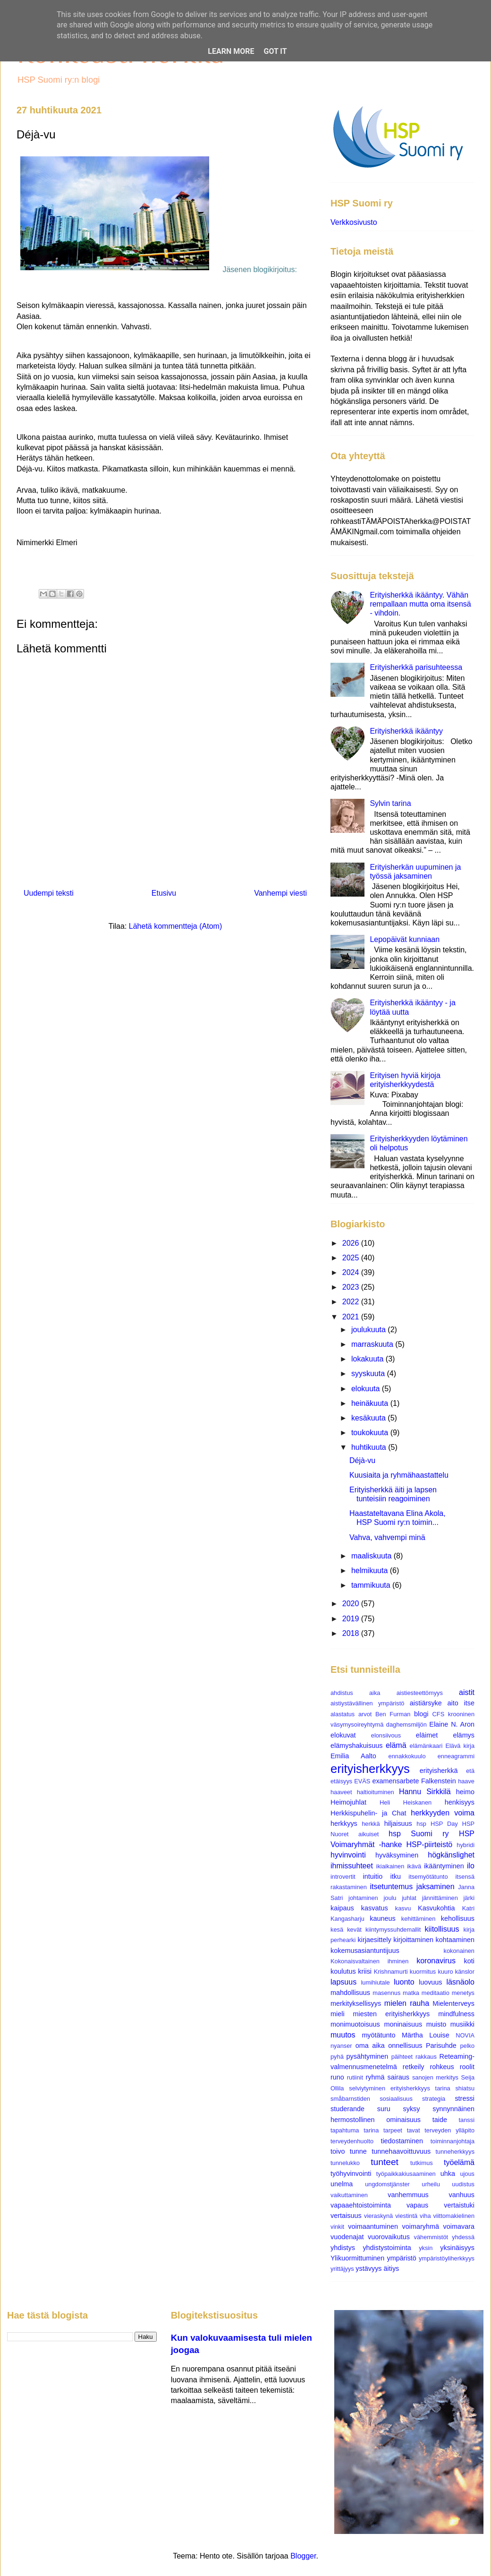 This screenshot has width=491, height=2576. What do you see at coordinates (387, 2247) in the screenshot?
I see `yhdistystoiminta` at bounding box center [387, 2247].